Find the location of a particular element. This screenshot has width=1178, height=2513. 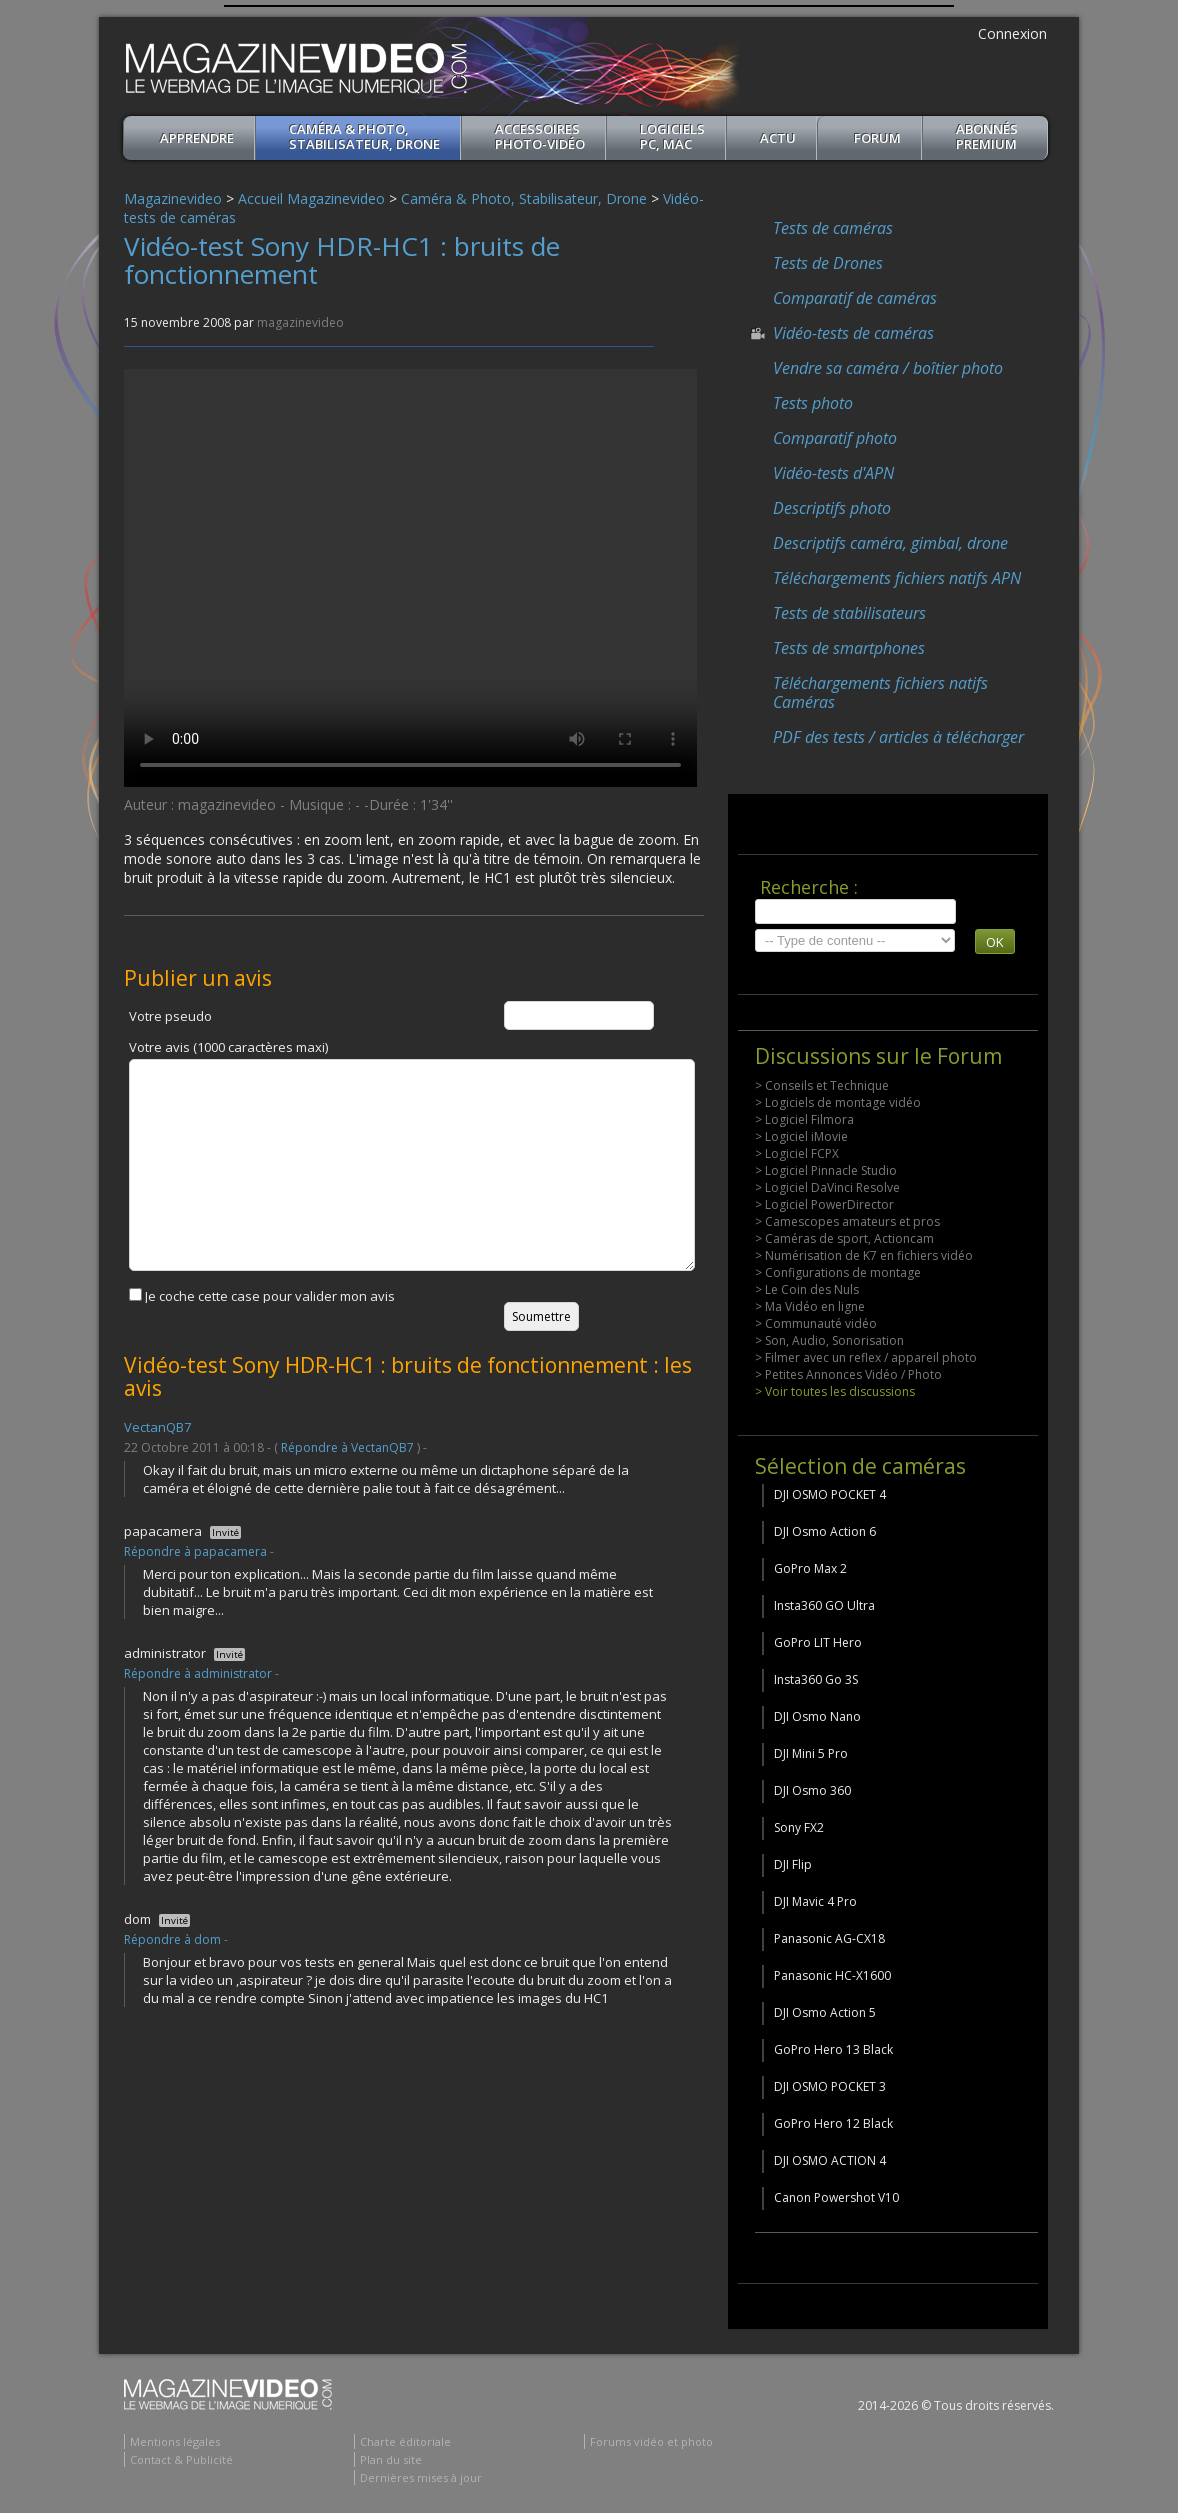

DJI OSMO POCKET 3 is located at coordinates (830, 2086).